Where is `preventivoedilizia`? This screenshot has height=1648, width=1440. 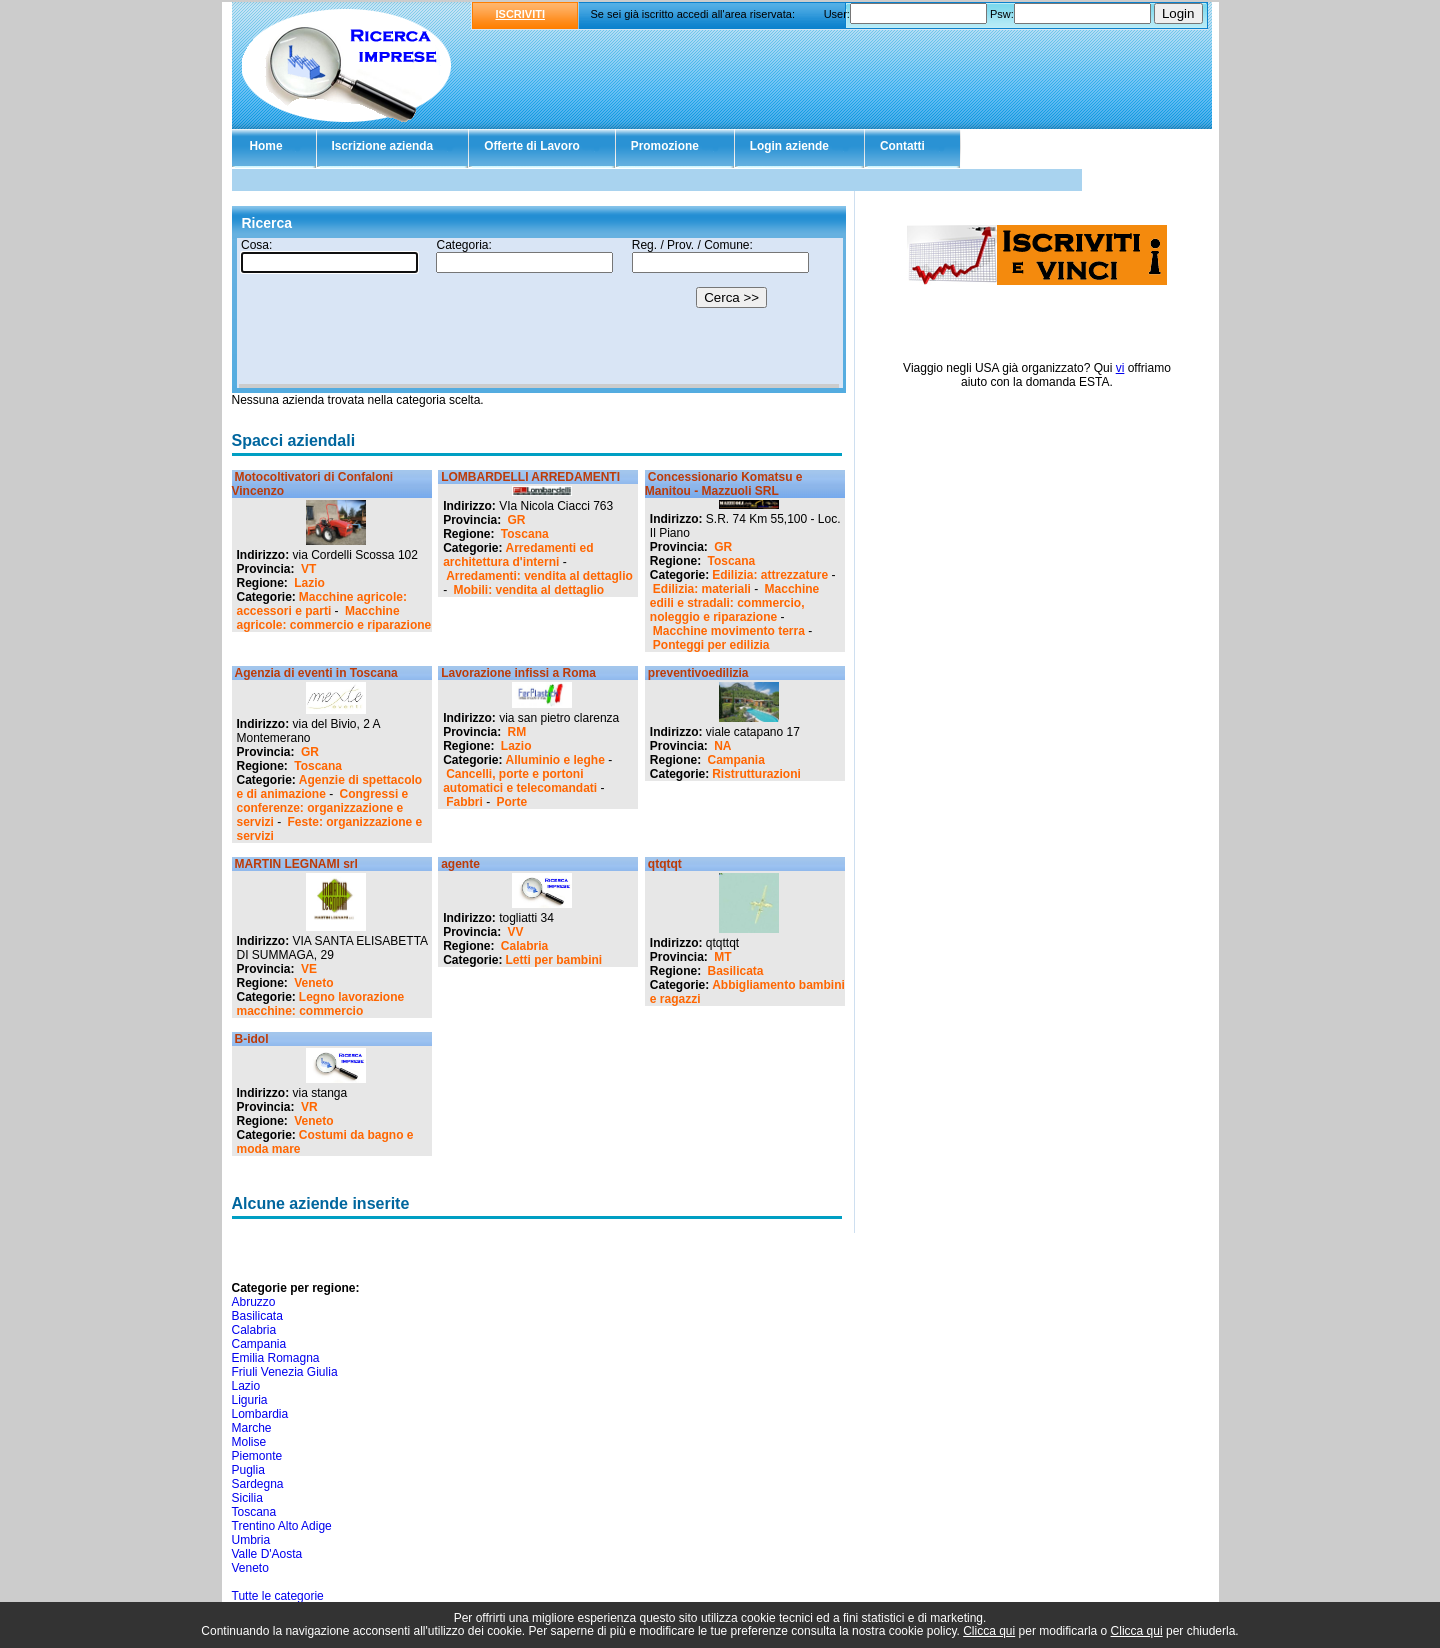
preventivoedilizia is located at coordinates (698, 673).